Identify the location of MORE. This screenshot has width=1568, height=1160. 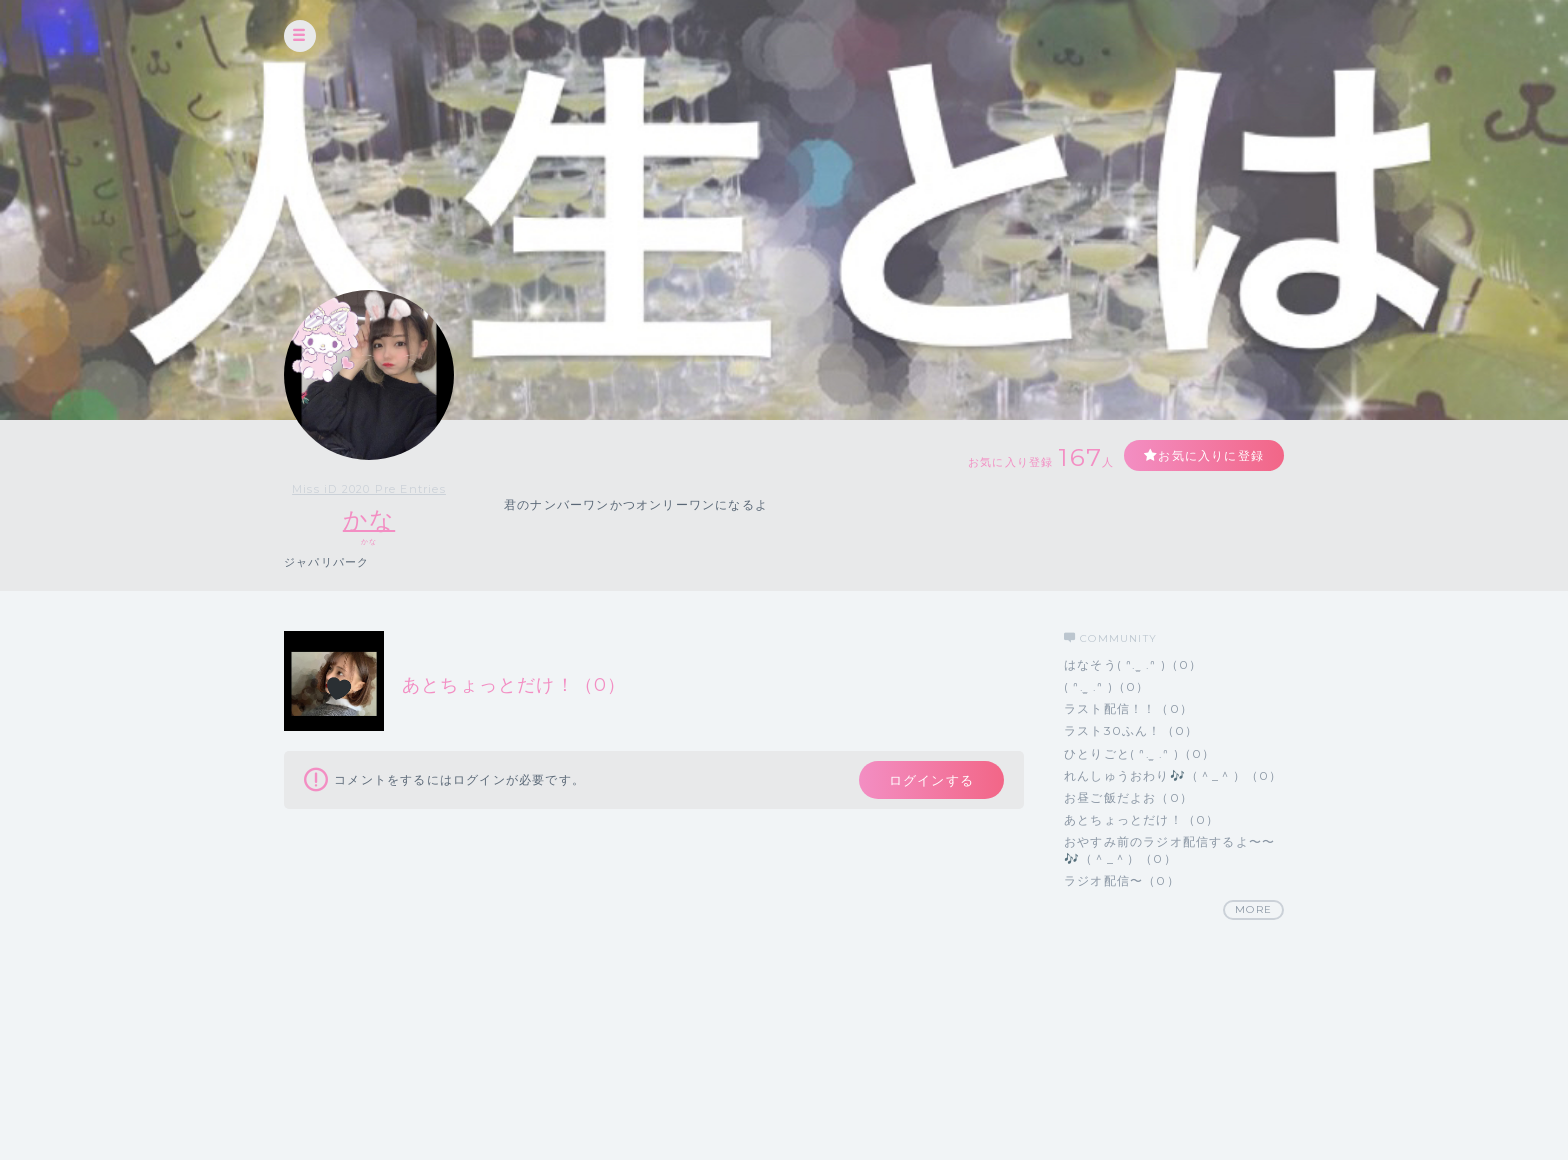
(1253, 909).